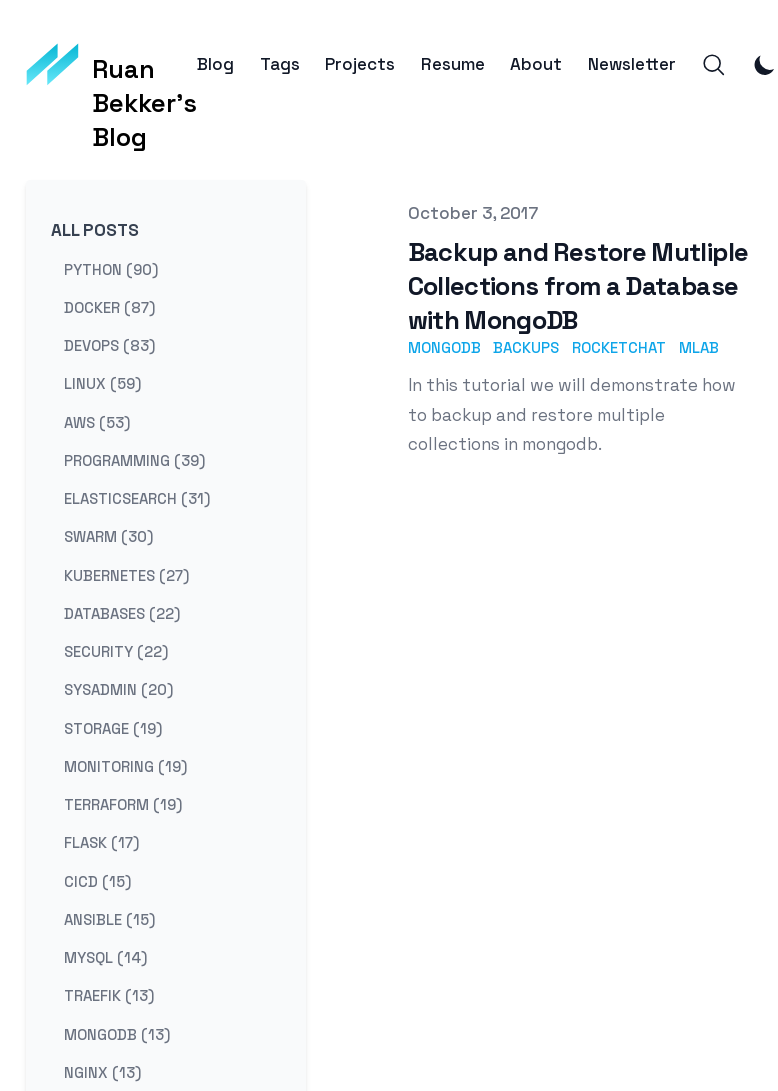 The image size is (778, 1091). I want to click on python (90) [View posts tagged python], so click(111, 268).